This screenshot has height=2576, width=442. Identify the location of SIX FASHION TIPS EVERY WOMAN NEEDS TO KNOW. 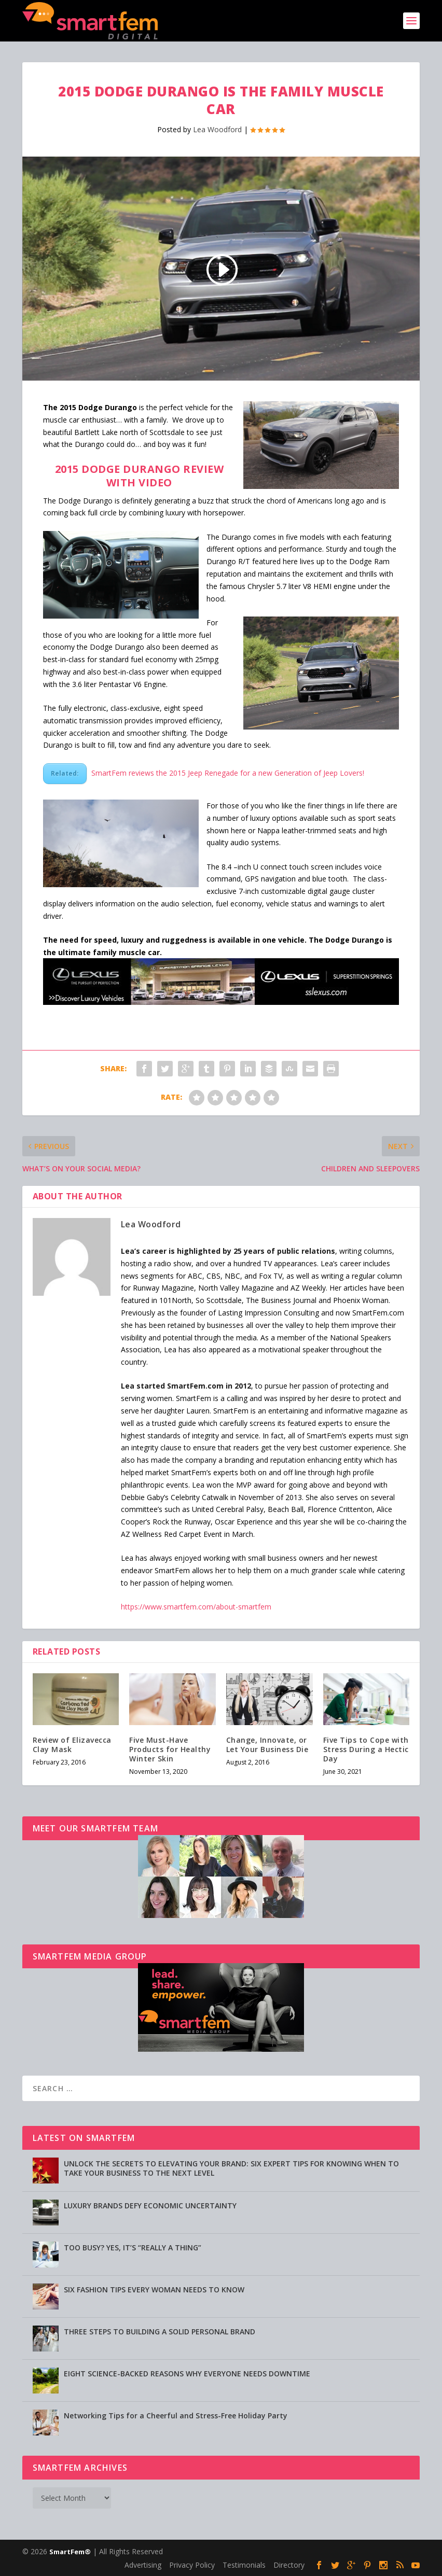
(154, 2289).